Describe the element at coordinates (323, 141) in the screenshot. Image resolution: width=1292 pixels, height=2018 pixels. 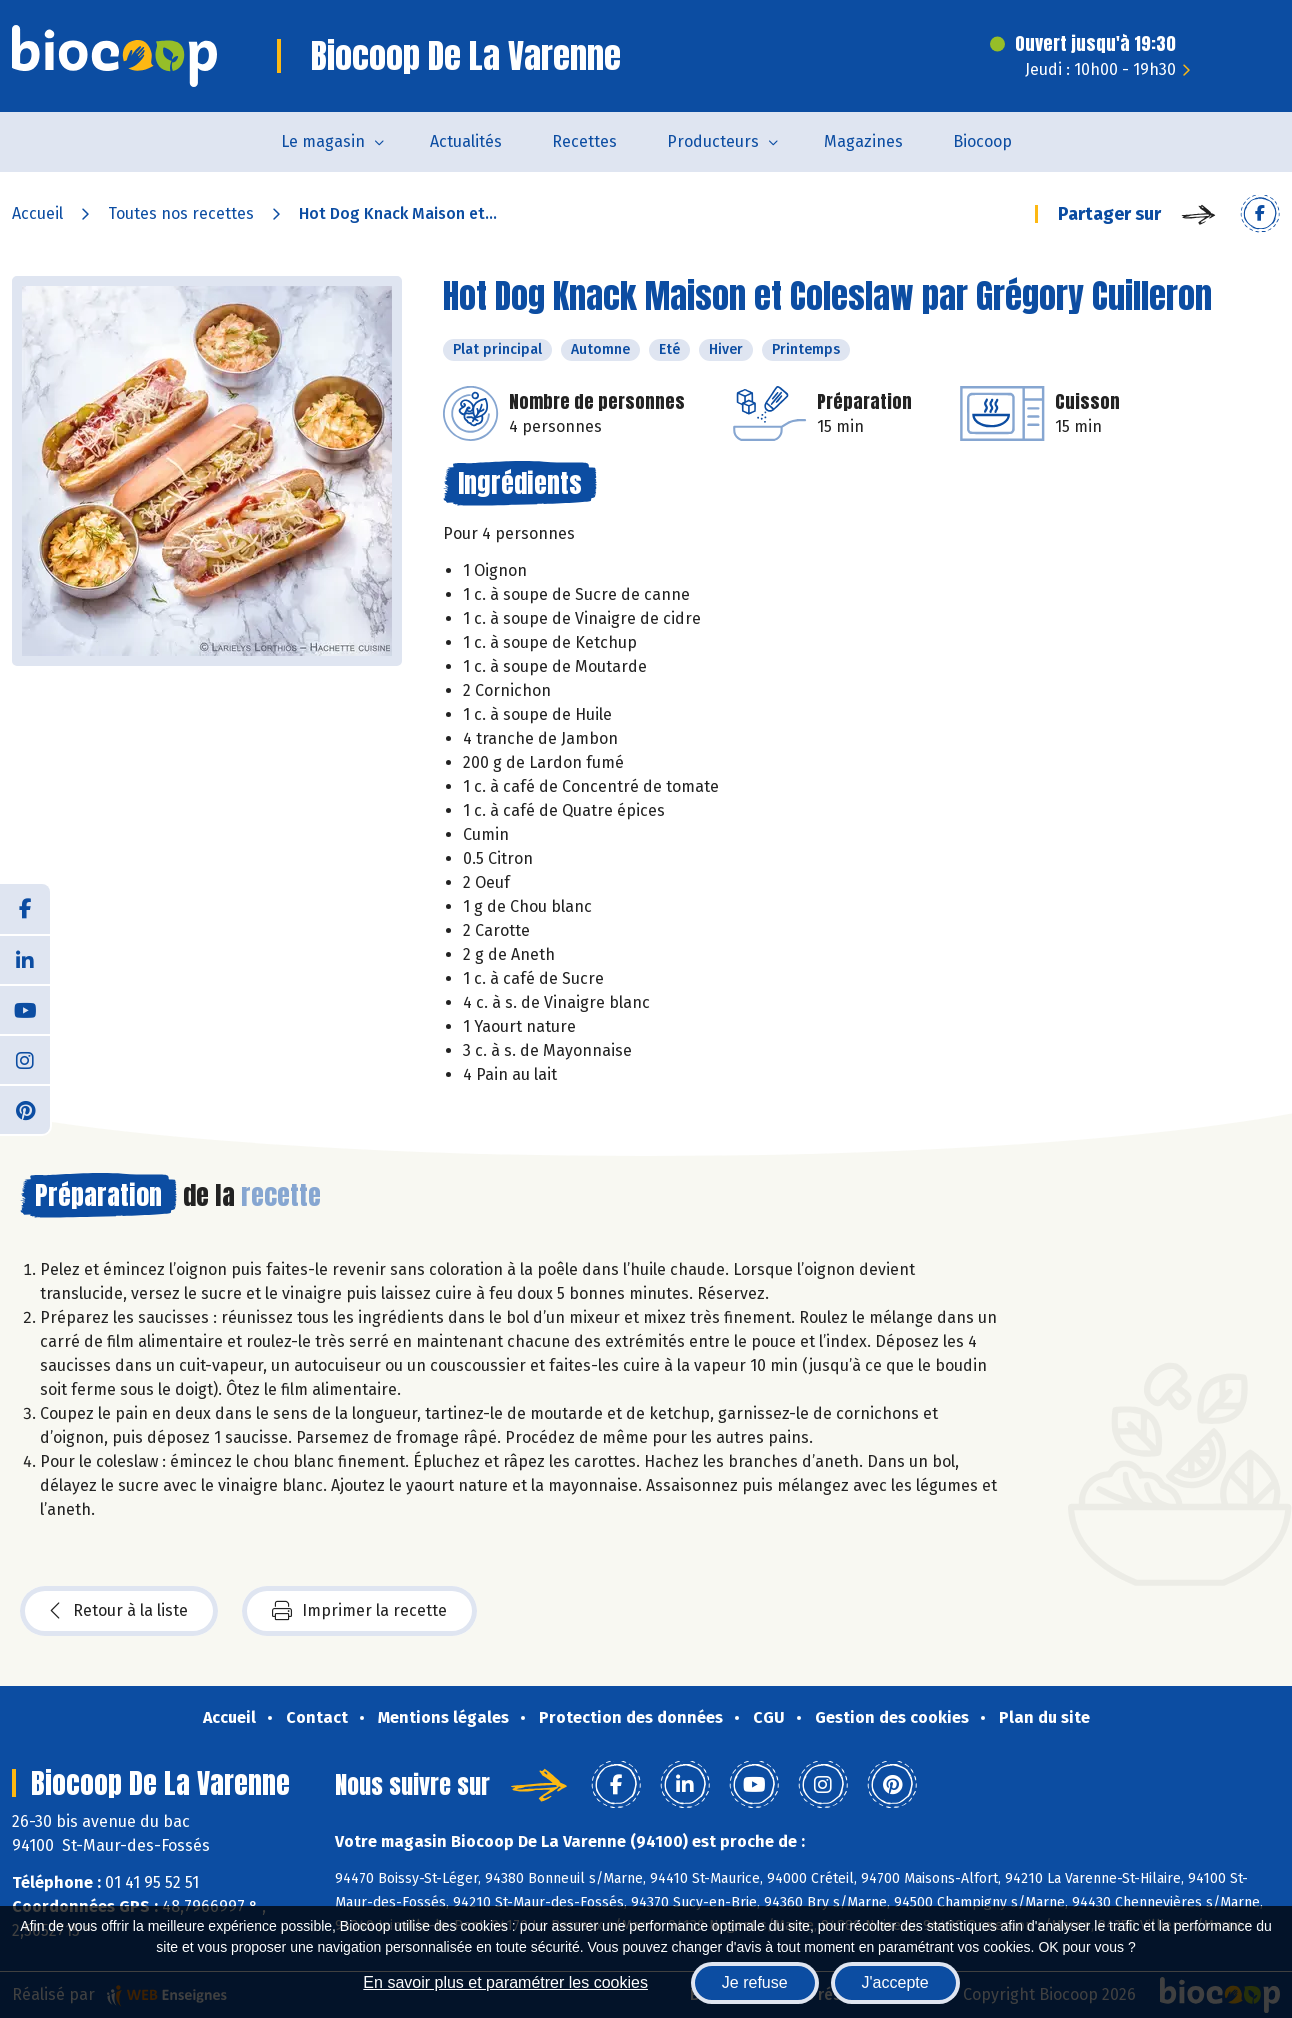
I see `Le magasin [button]` at that location.